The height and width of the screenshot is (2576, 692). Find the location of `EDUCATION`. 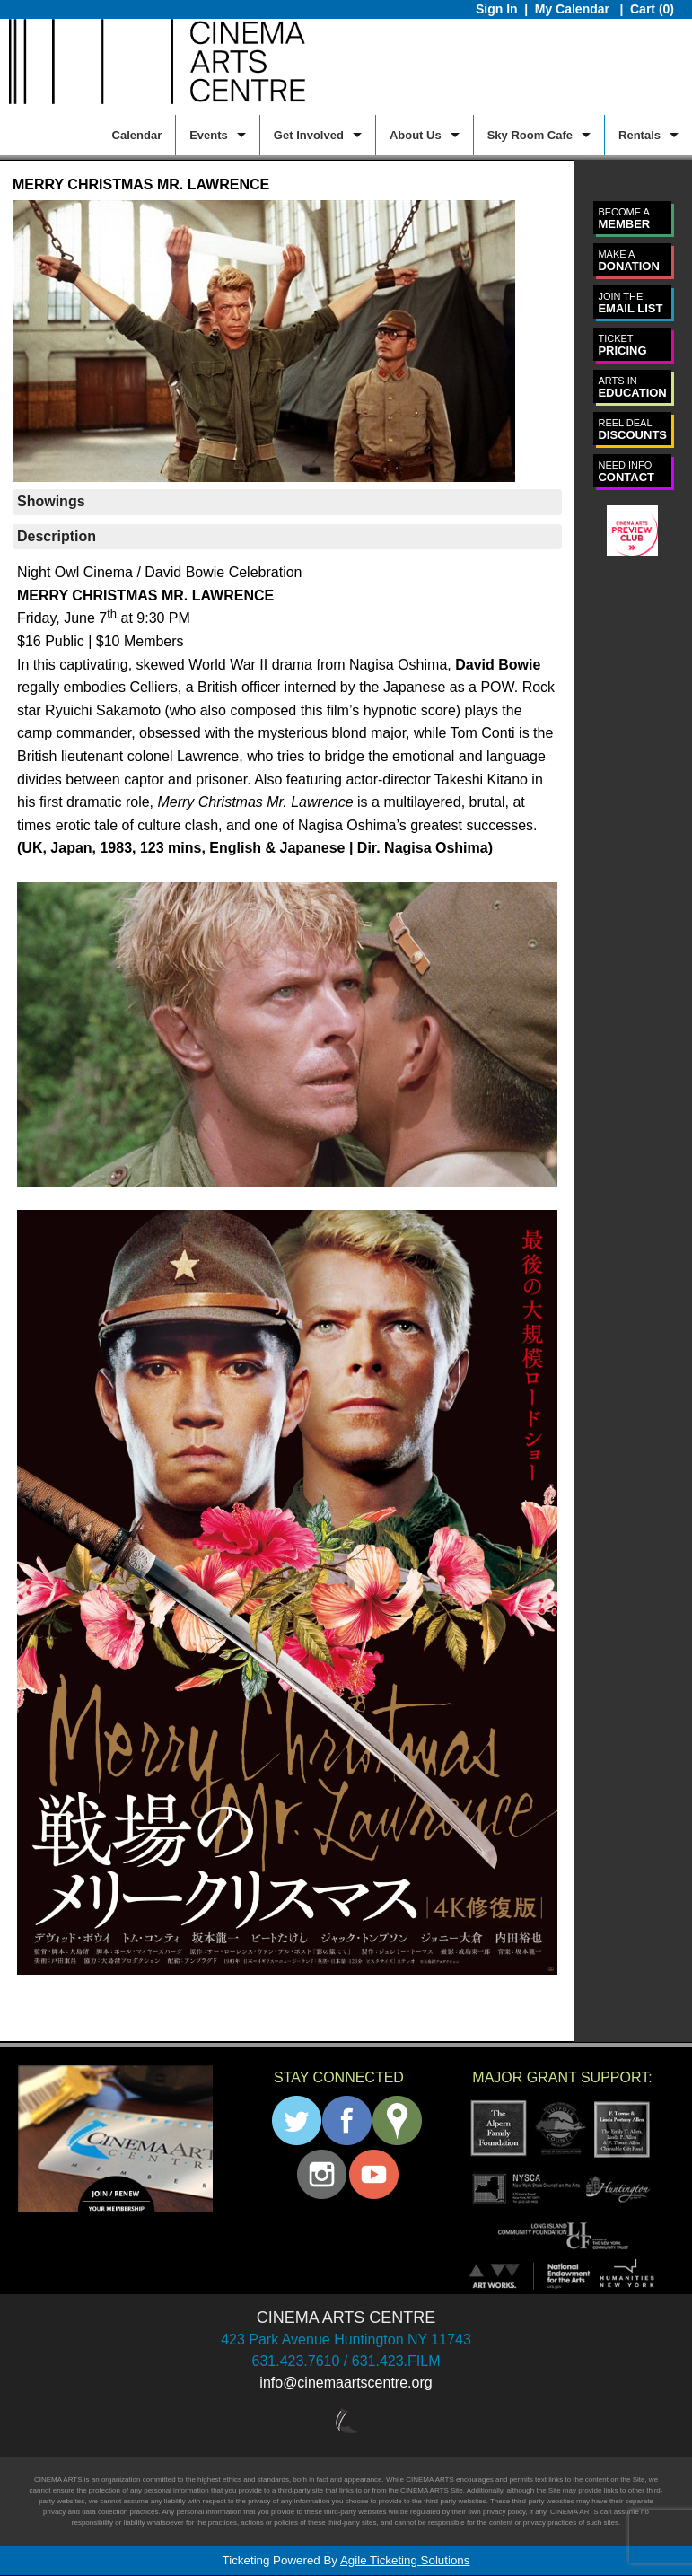

EDUCATION is located at coordinates (632, 387).